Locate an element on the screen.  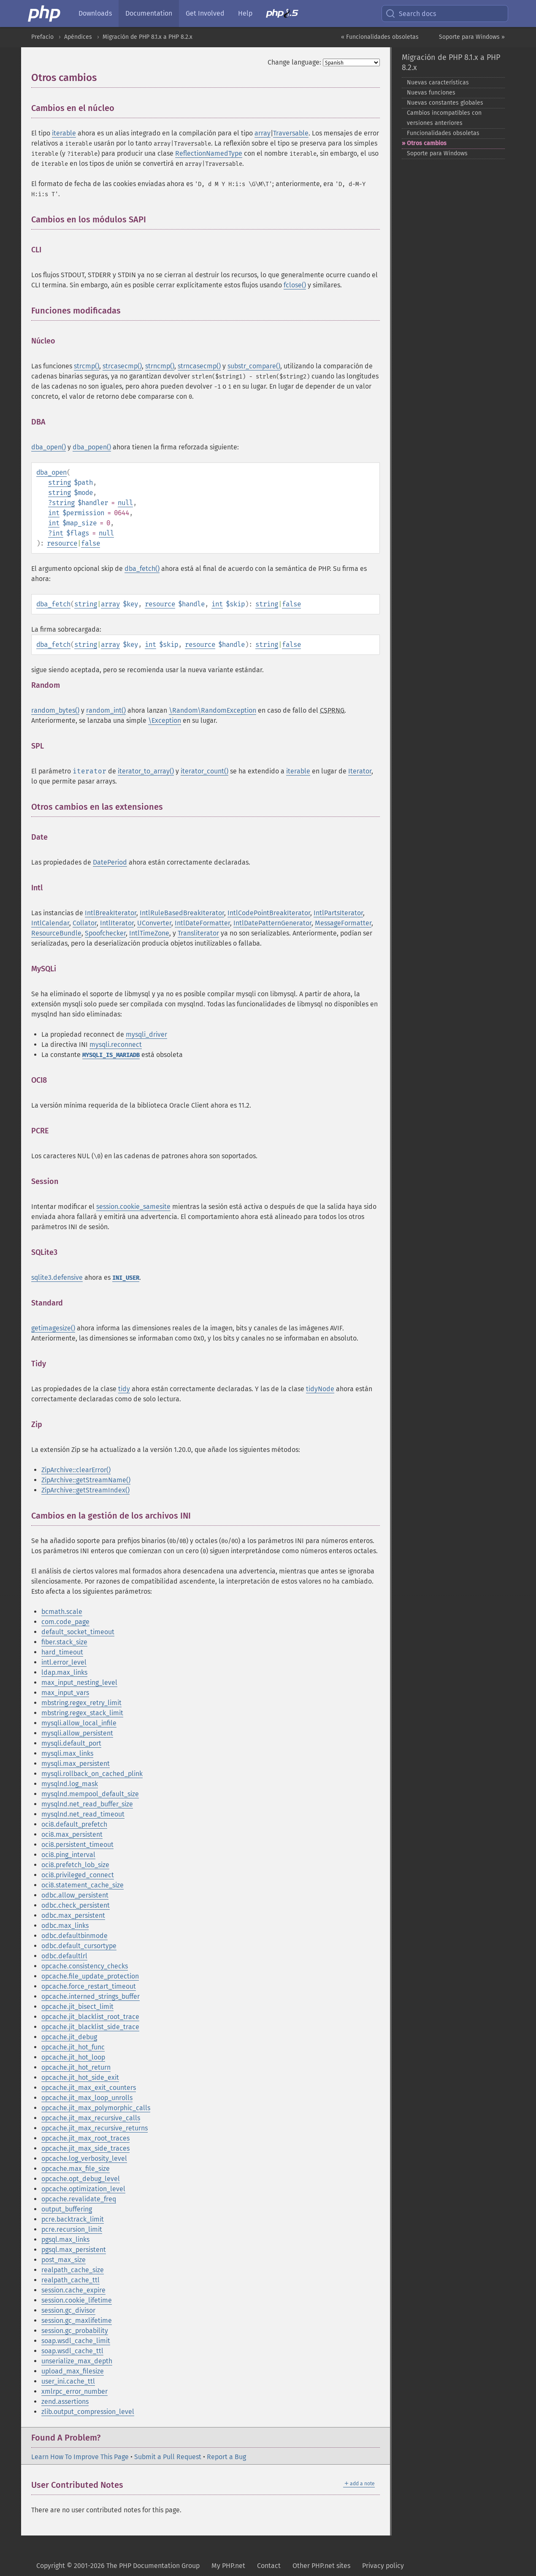
ldap.max_links is located at coordinates (64, 1672).